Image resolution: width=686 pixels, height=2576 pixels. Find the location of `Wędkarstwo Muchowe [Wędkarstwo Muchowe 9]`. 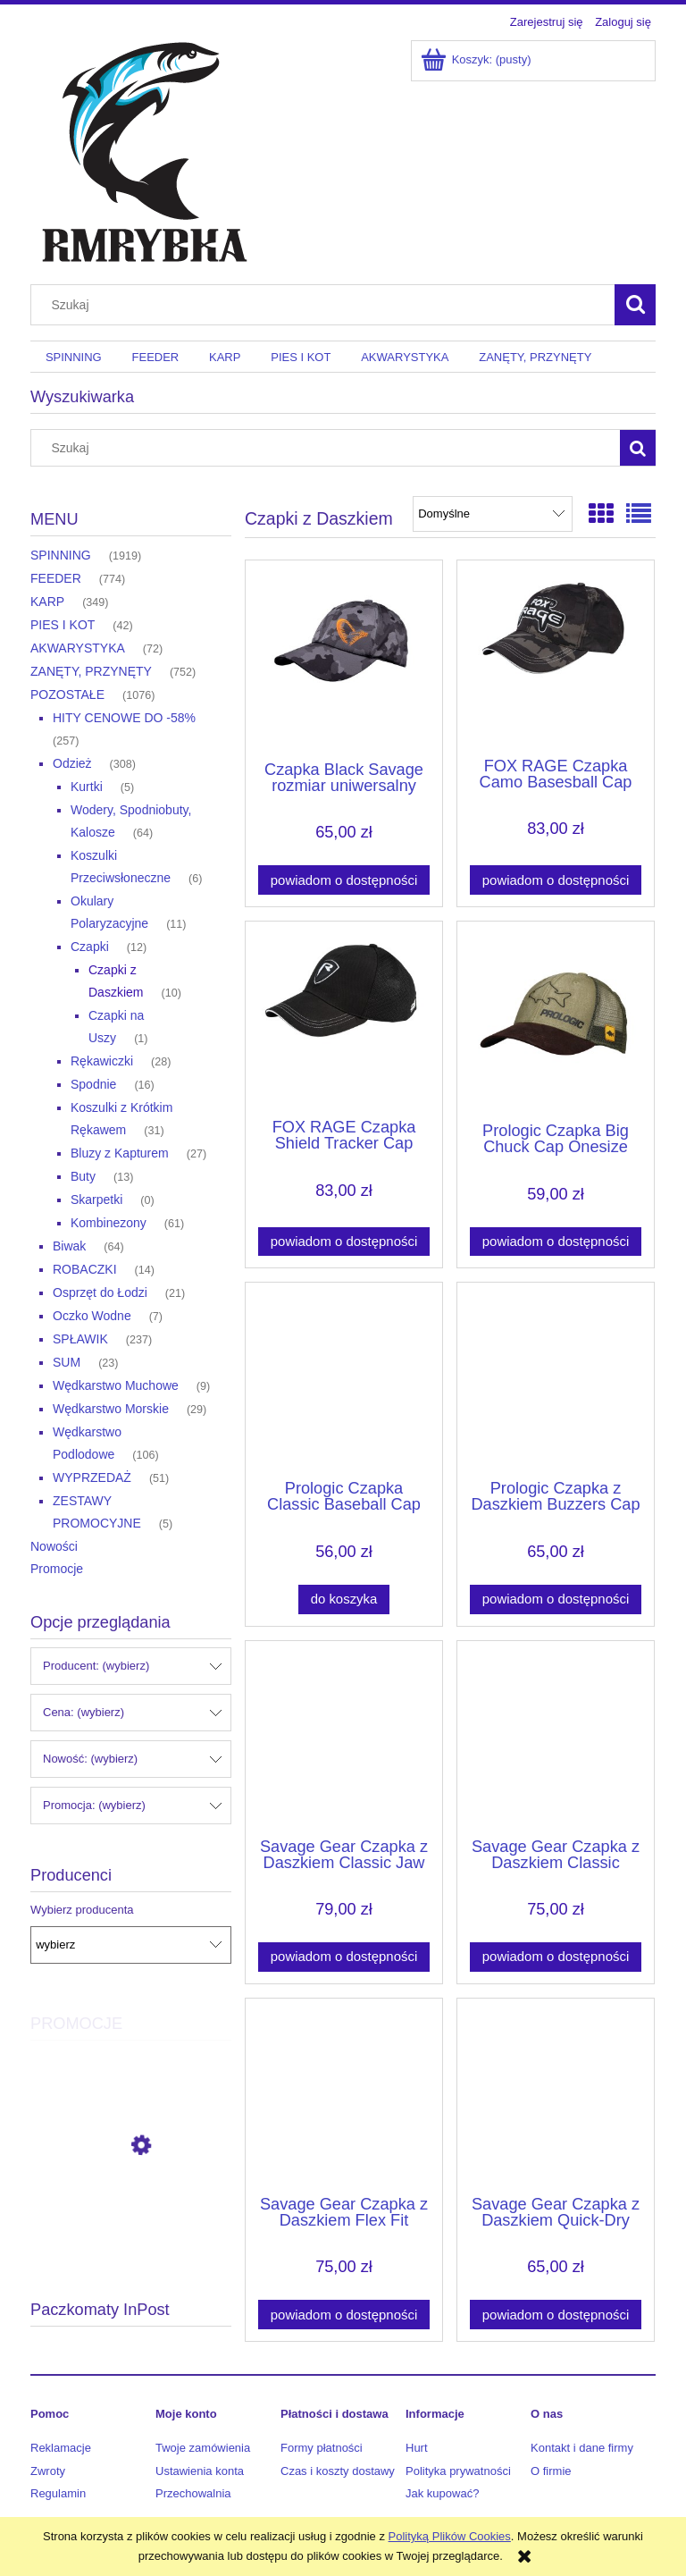

Wędkarstwo Muchowe [Wędkarstwo Muchowe 9] is located at coordinates (116, 1385).